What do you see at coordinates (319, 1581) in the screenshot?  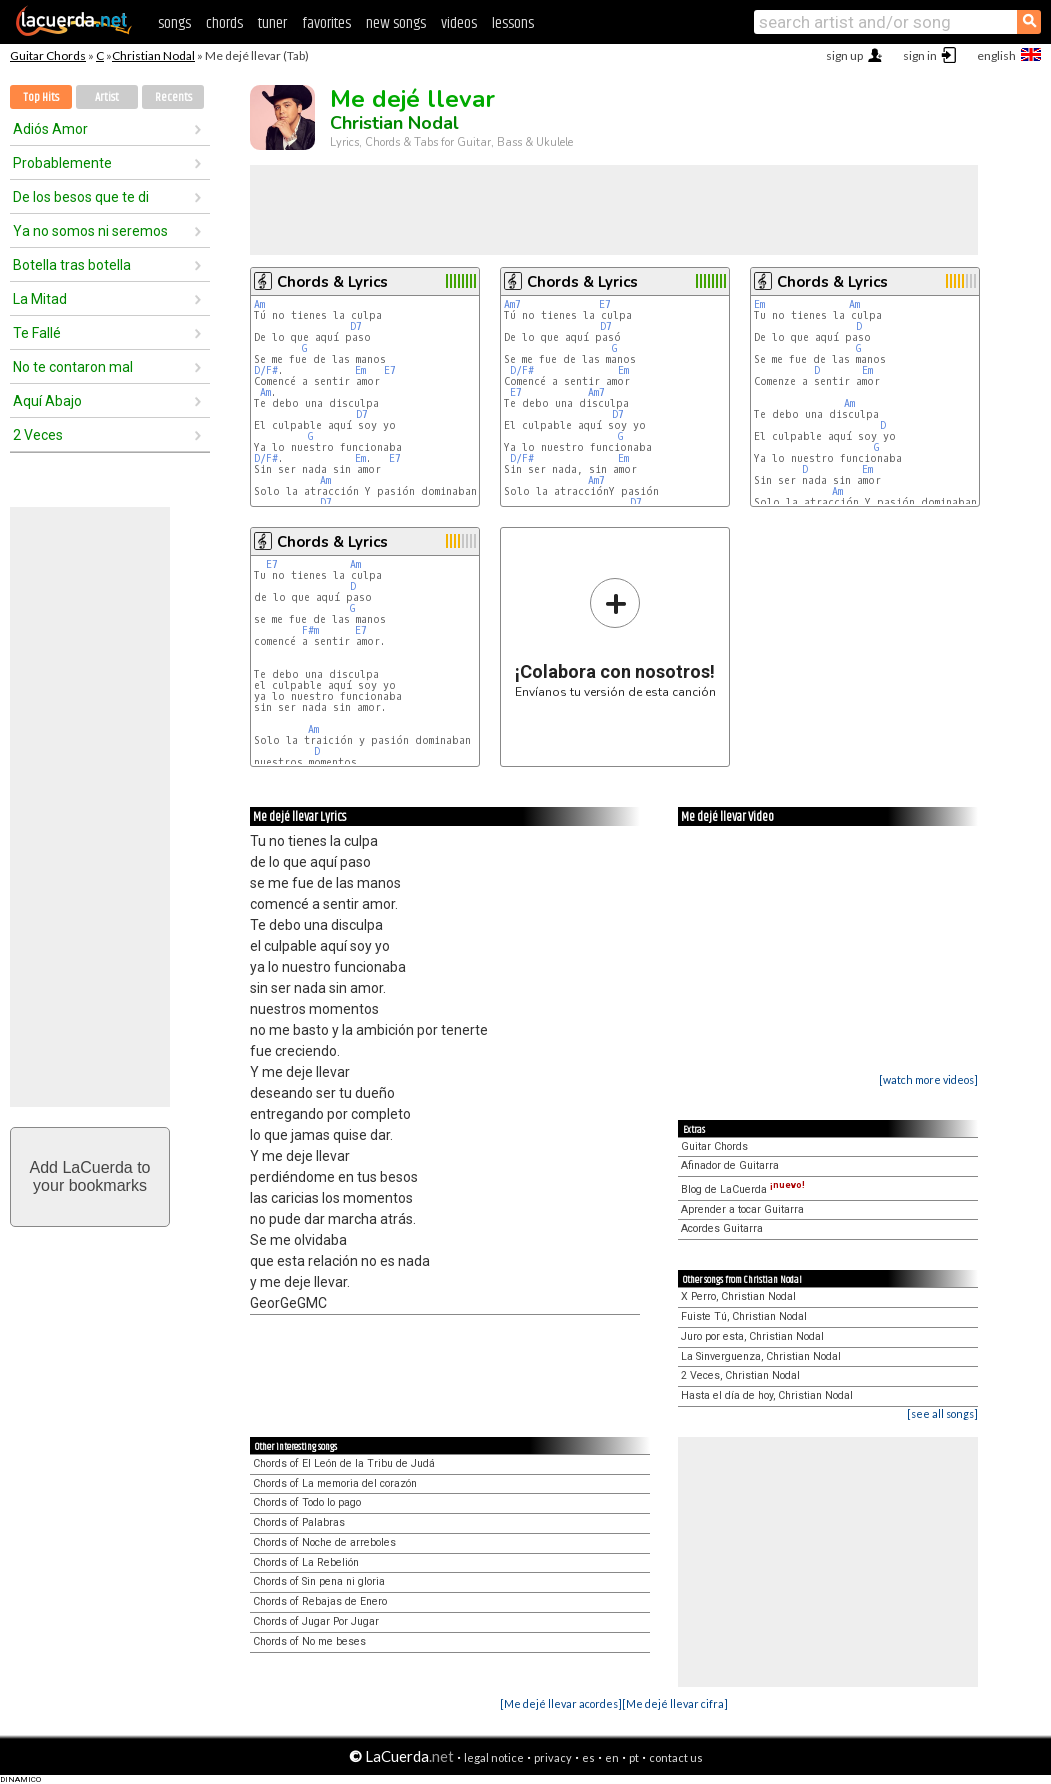 I see `Chords of Sin pena ni gloria` at bounding box center [319, 1581].